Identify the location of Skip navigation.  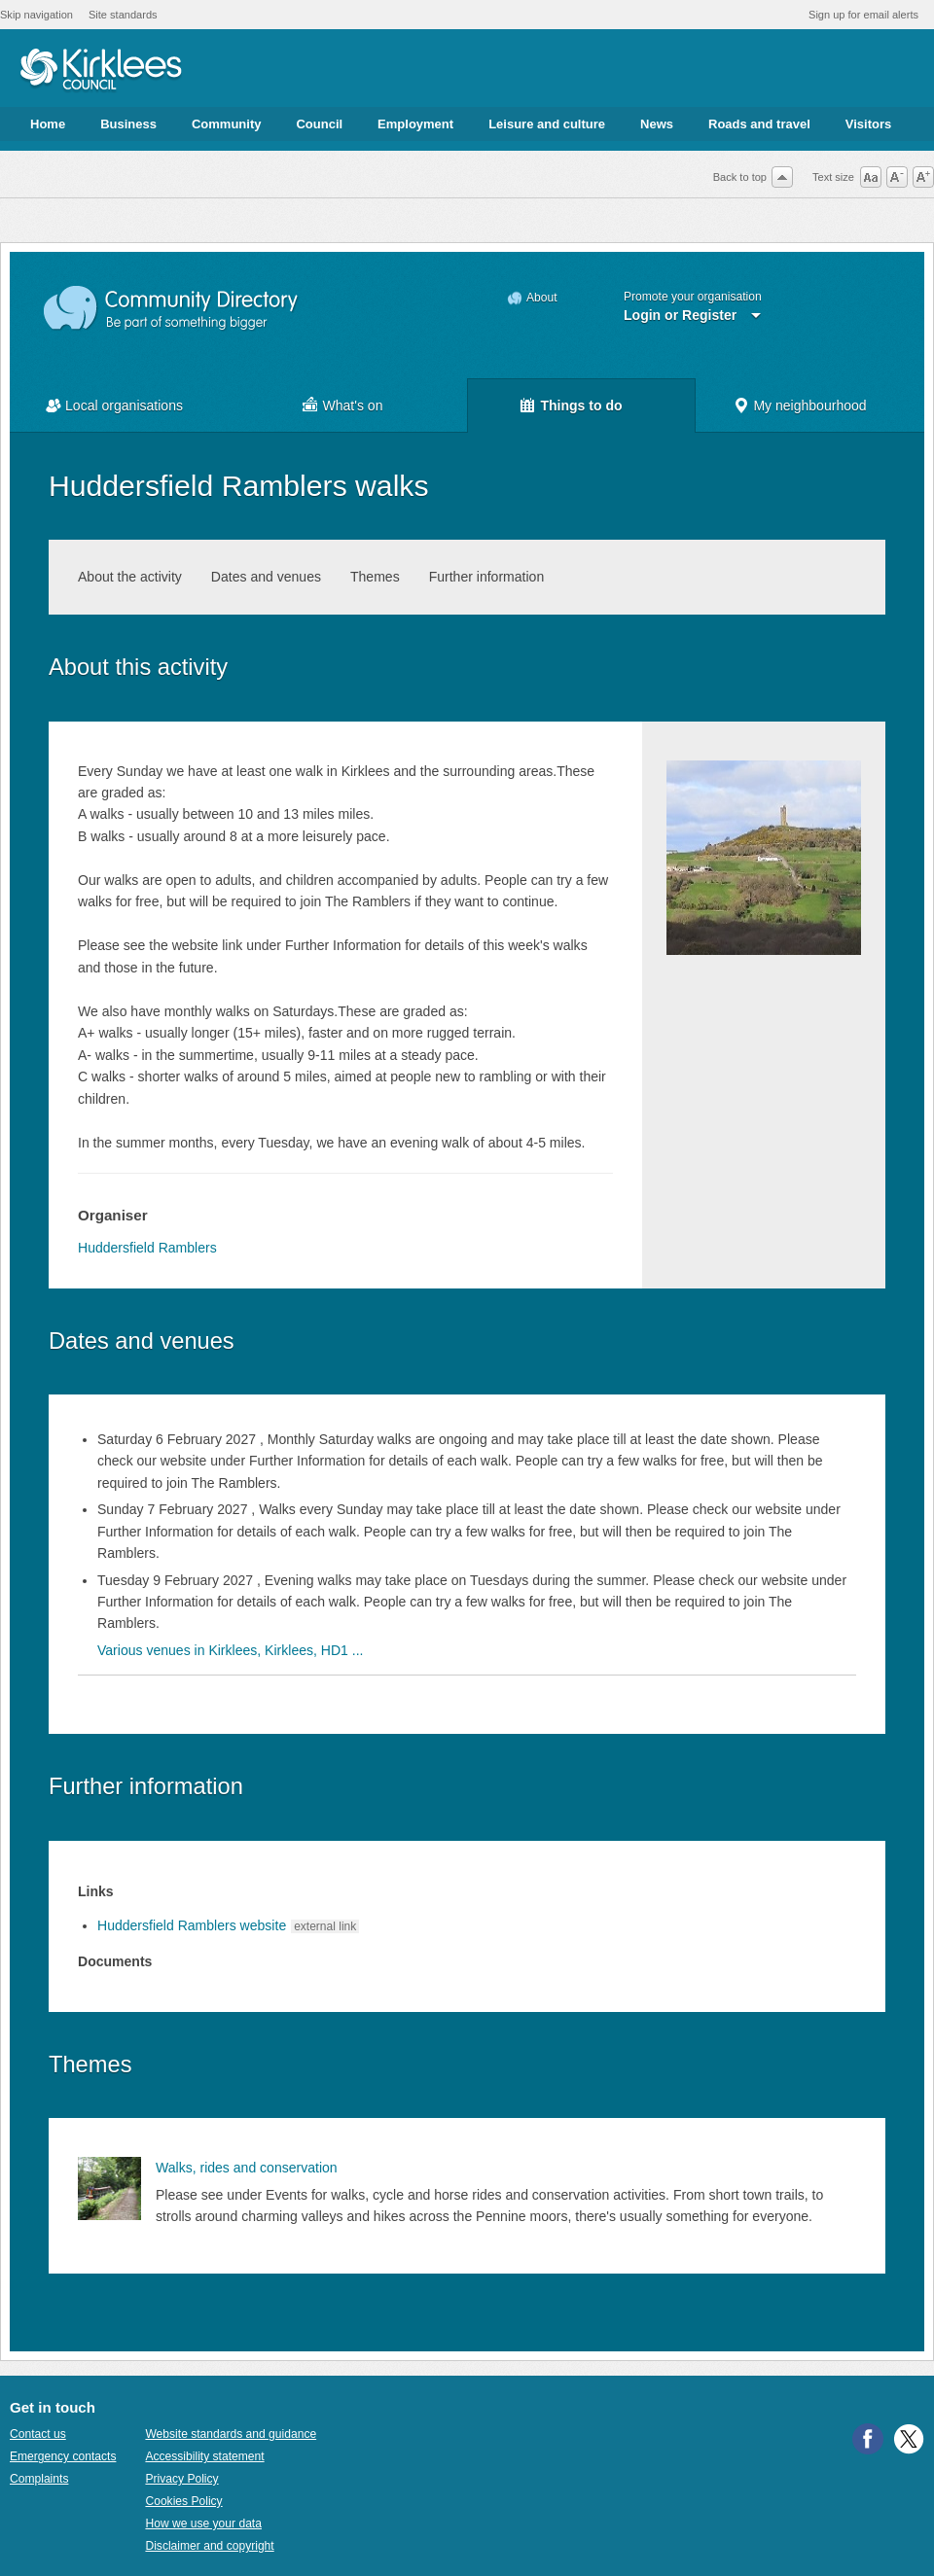
(36, 14).